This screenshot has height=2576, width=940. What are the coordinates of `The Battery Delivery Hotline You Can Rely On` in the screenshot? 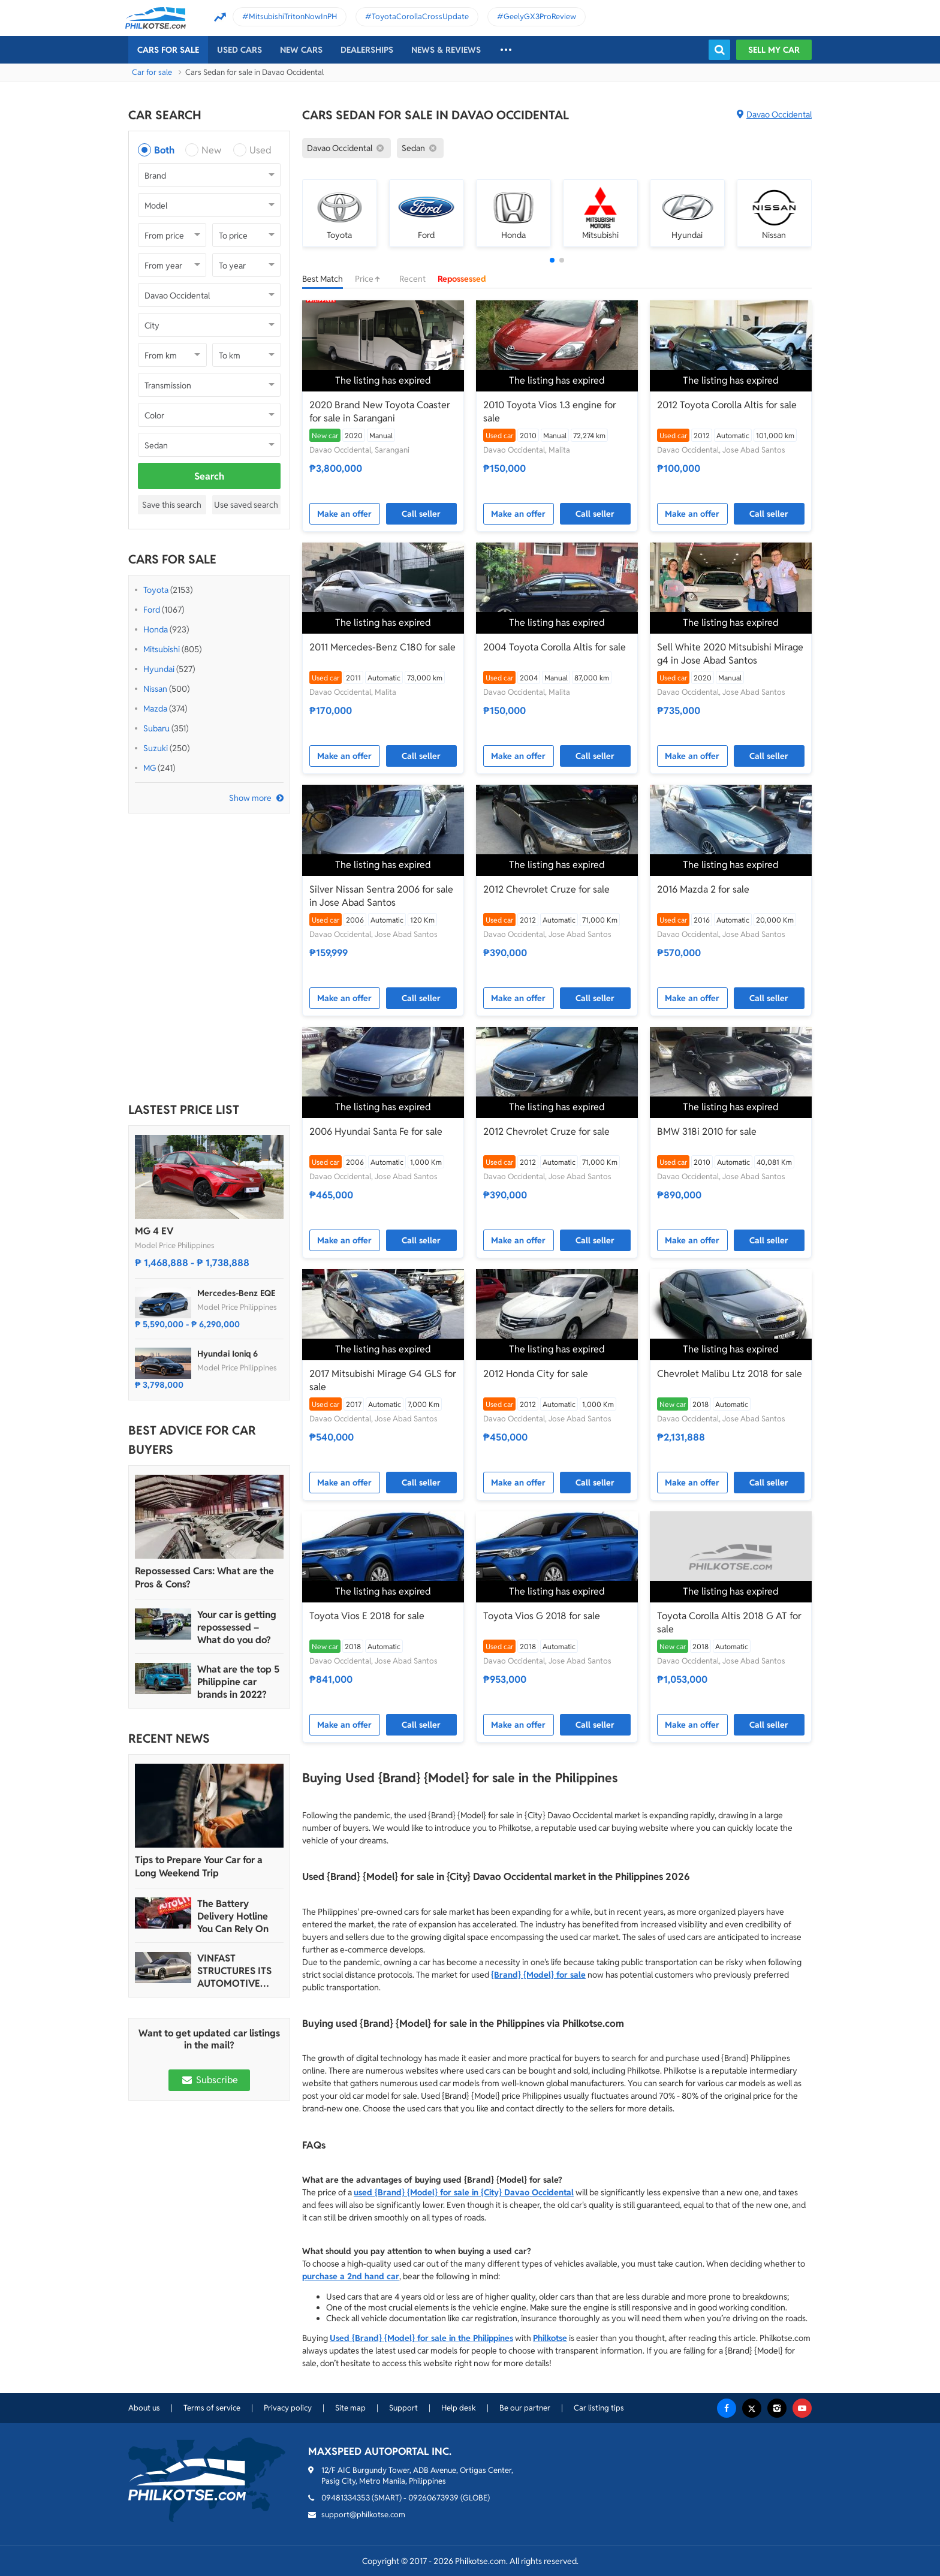 It's located at (233, 1916).